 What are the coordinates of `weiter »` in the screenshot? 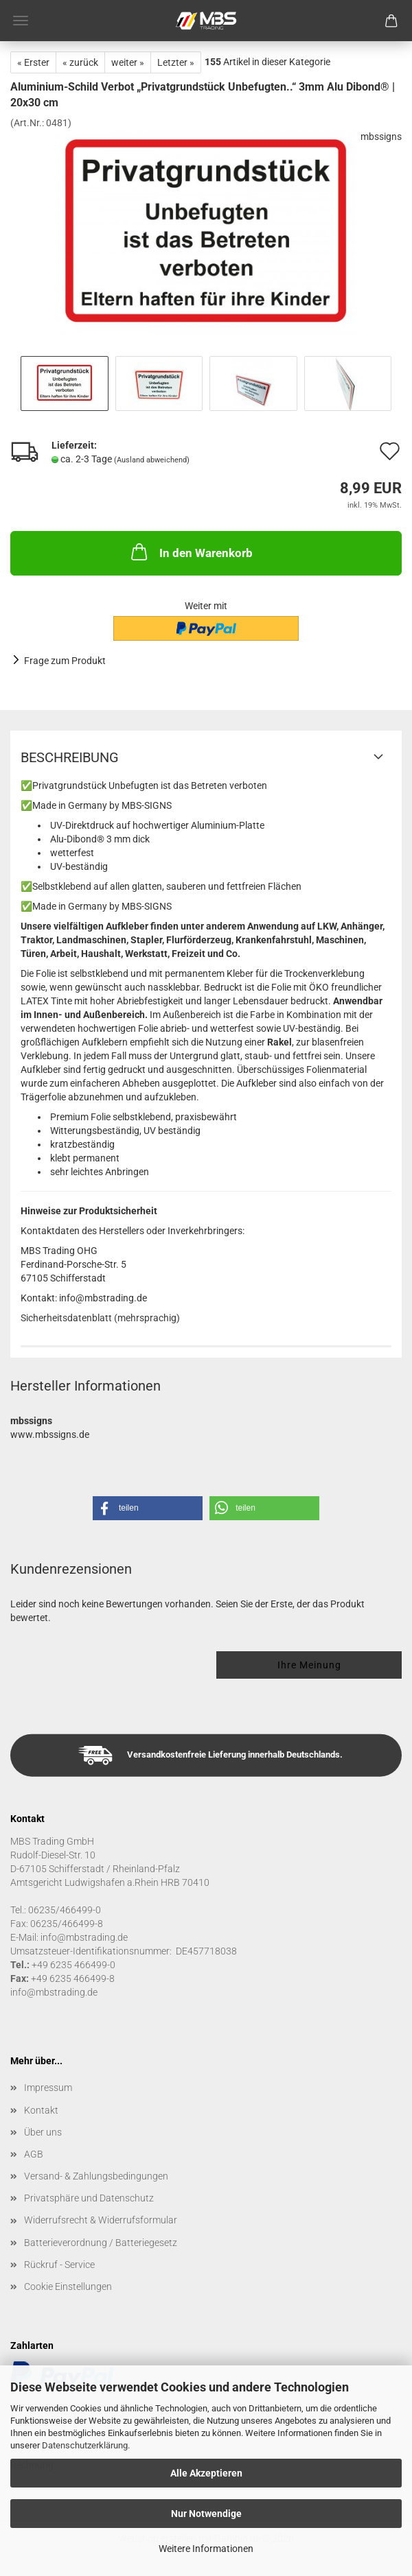 It's located at (127, 62).